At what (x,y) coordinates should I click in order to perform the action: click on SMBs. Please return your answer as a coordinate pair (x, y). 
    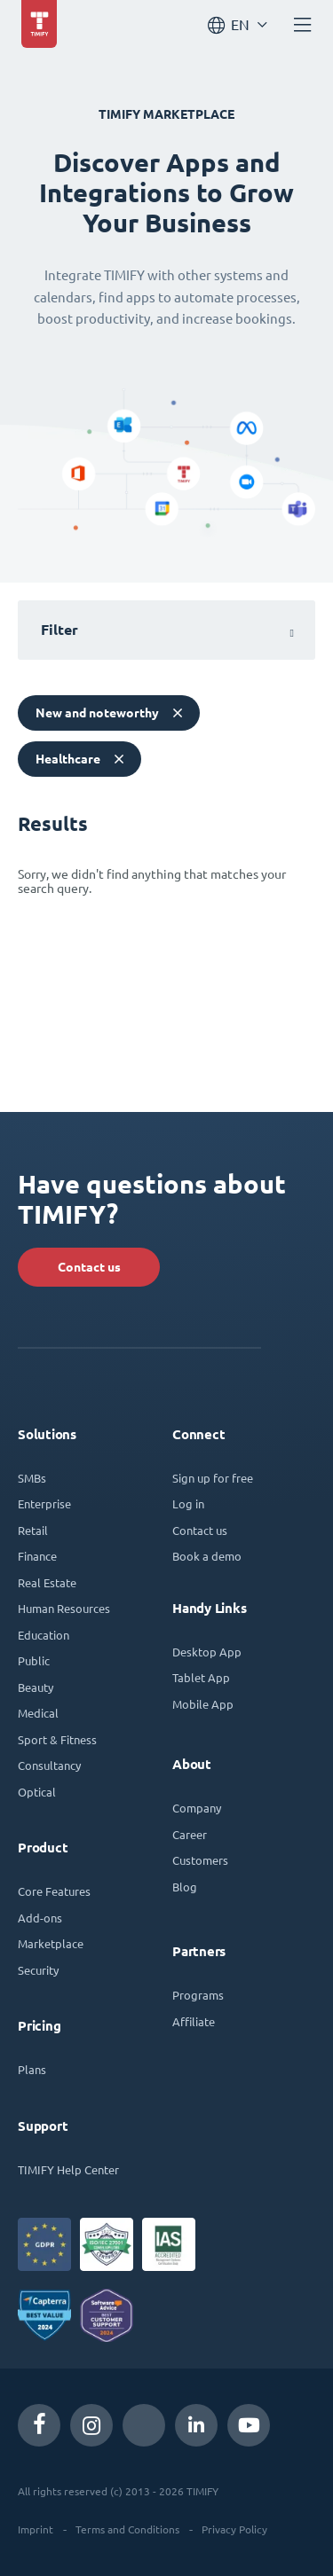
    Looking at the image, I should click on (32, 1477).